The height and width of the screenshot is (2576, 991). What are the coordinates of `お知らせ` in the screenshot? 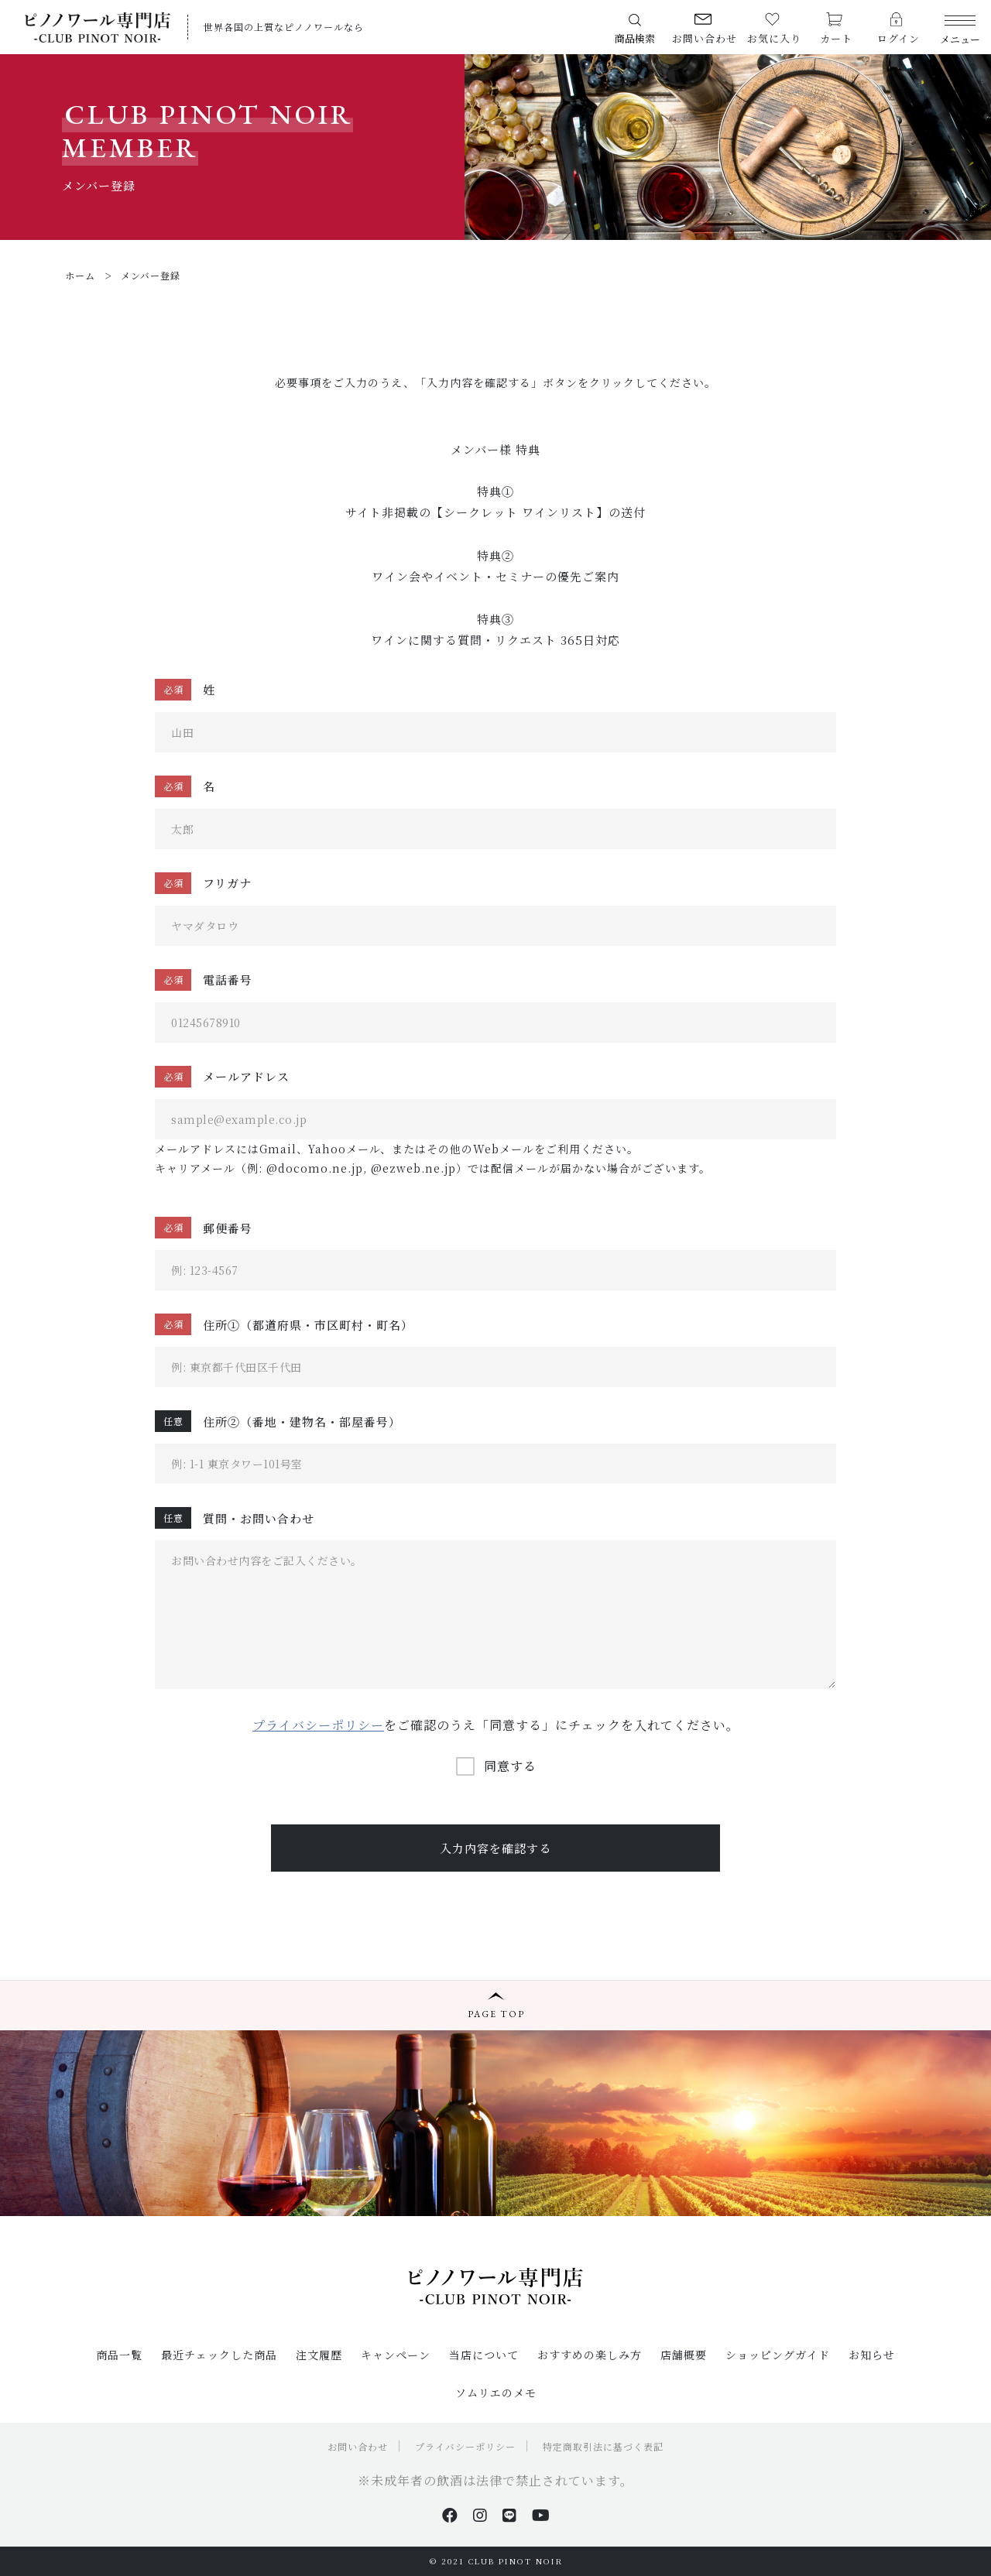 It's located at (872, 2354).